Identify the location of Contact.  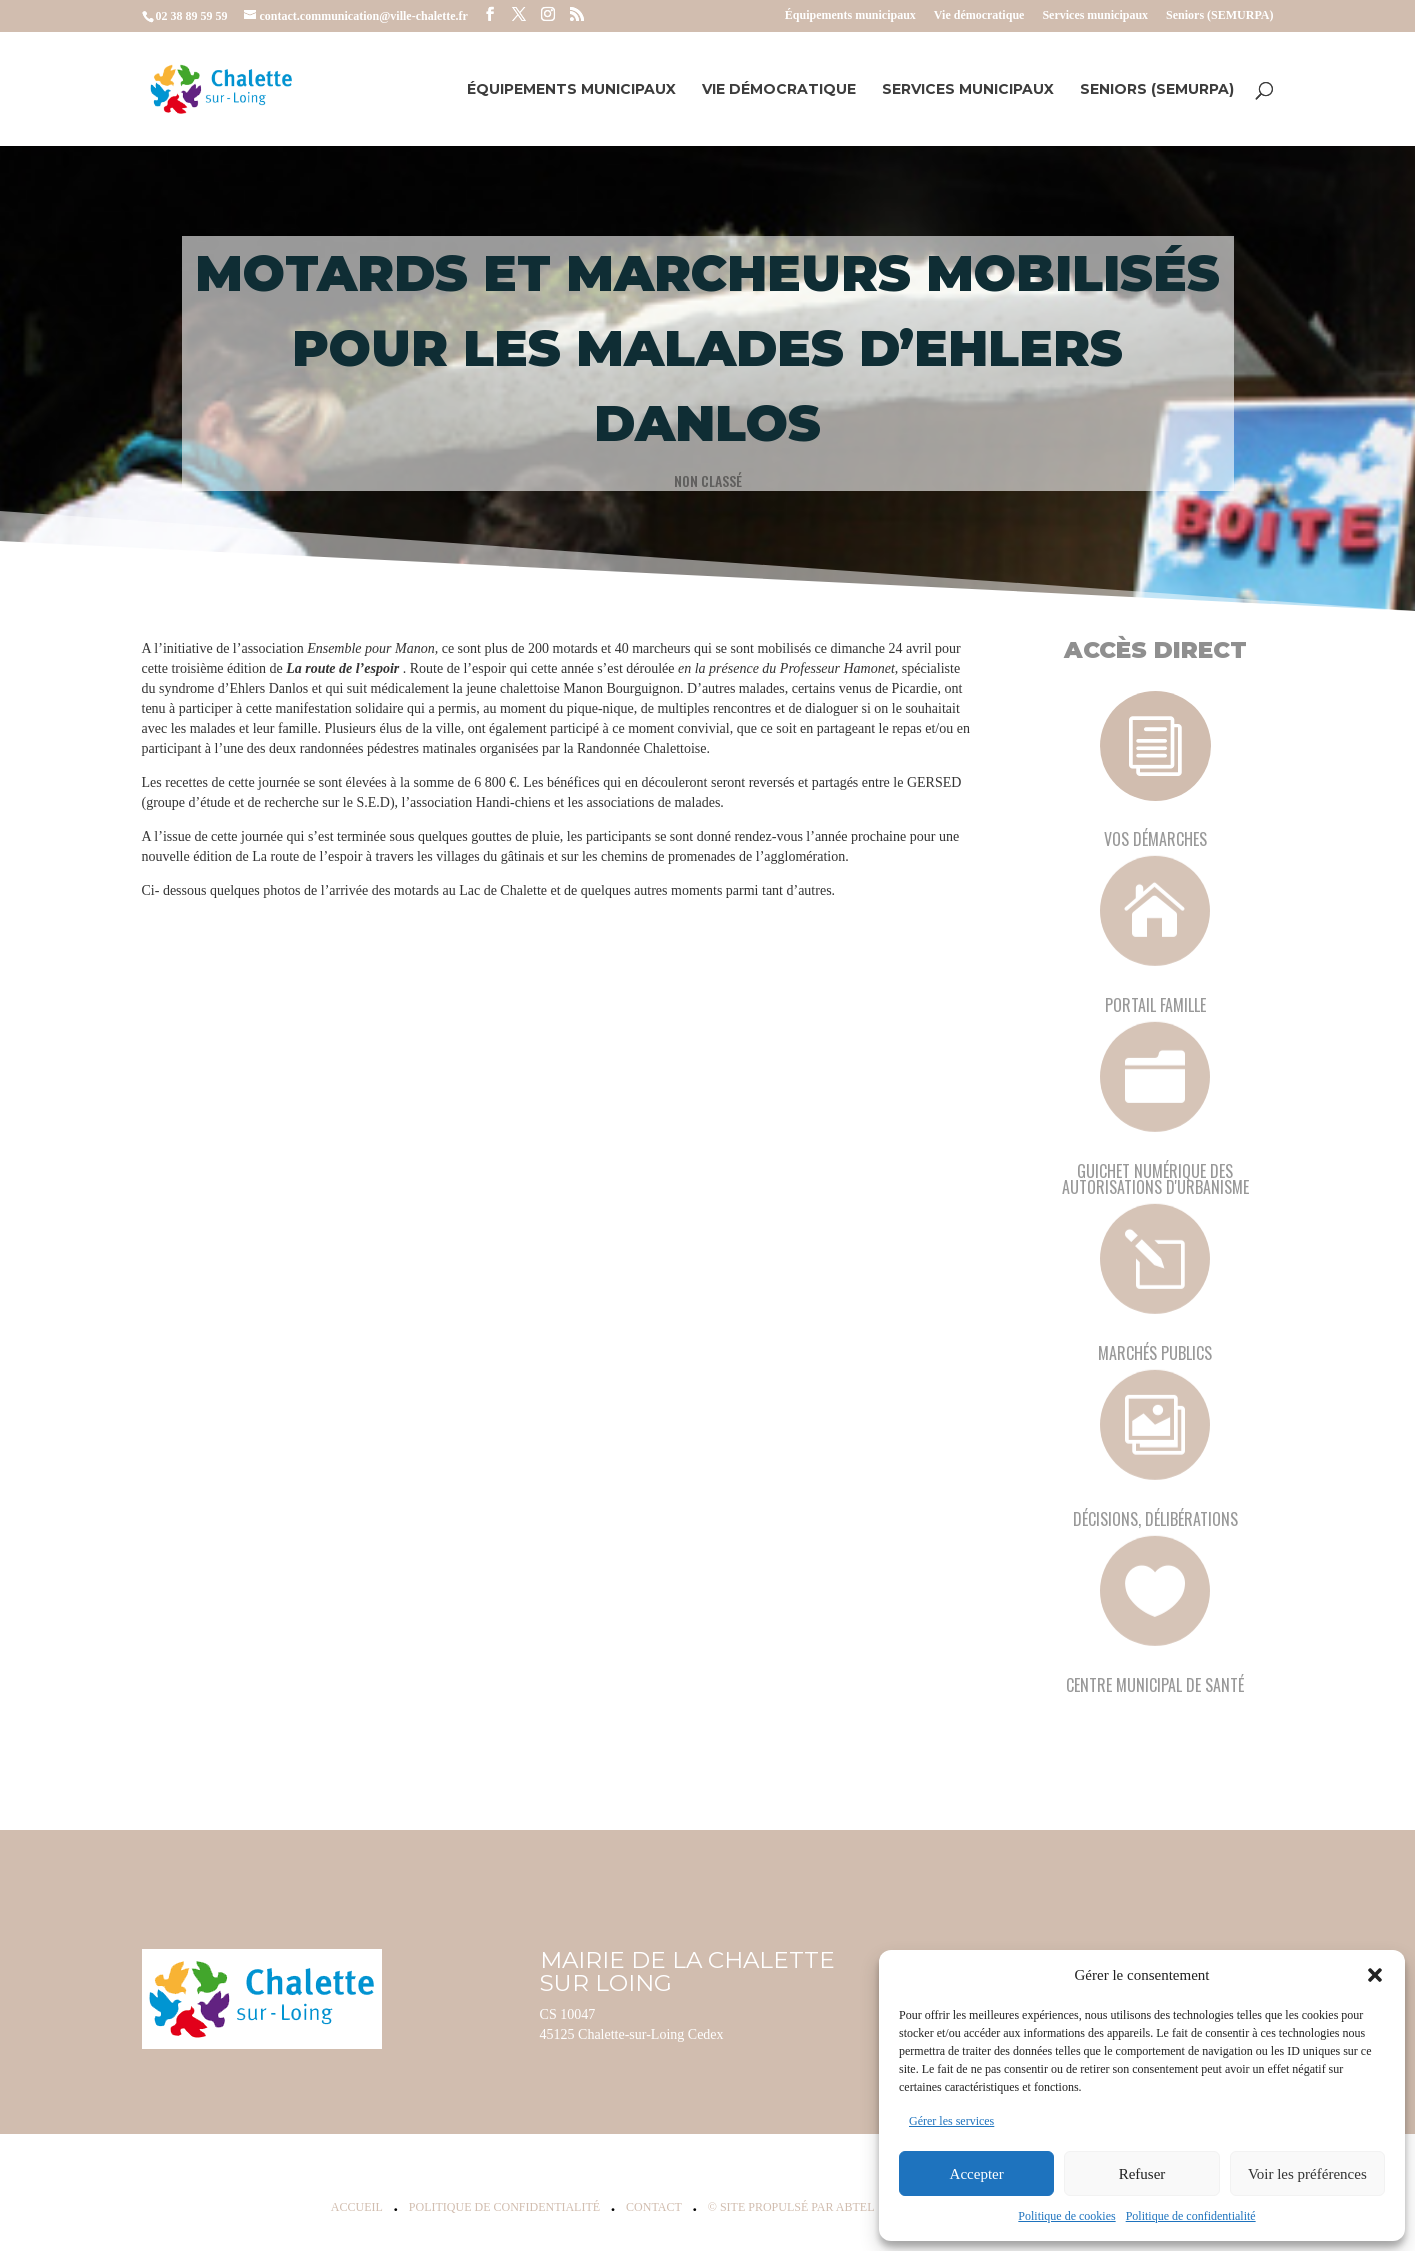
(654, 2207).